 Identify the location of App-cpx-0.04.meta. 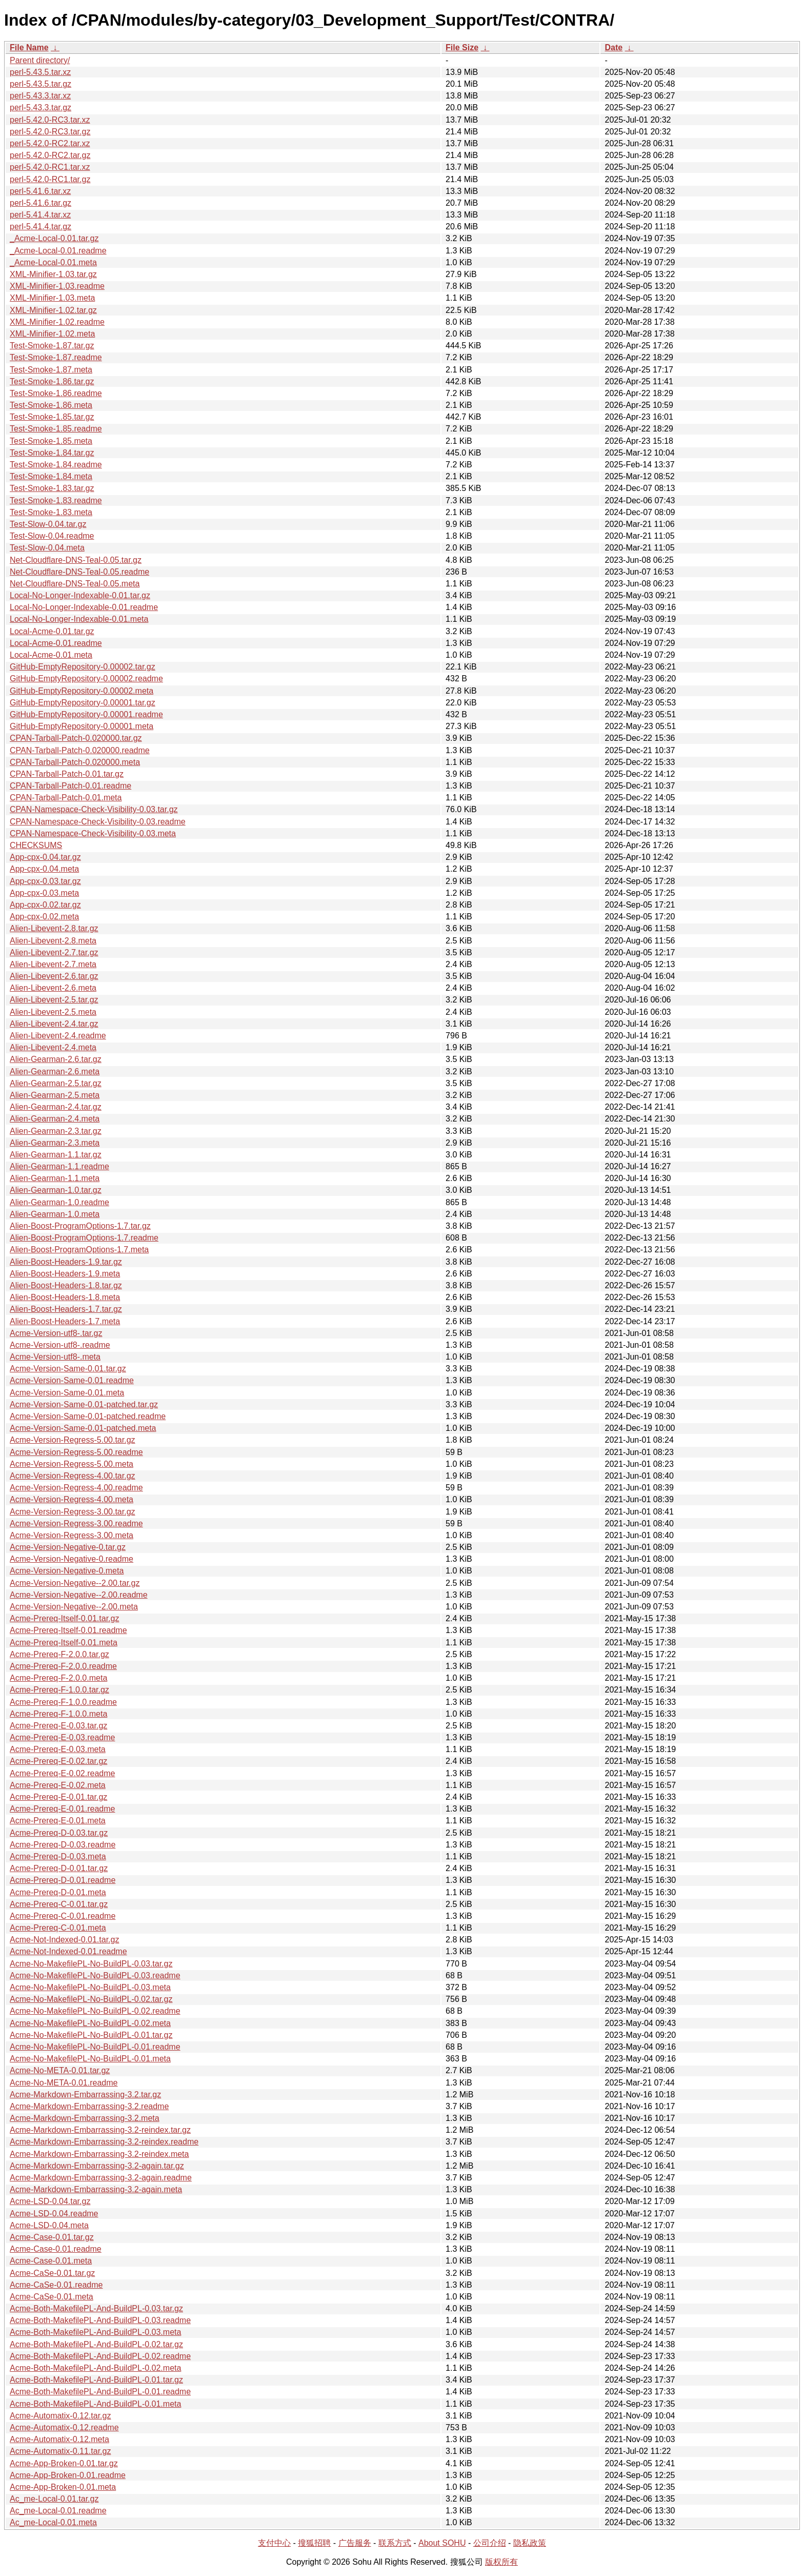
(44, 868).